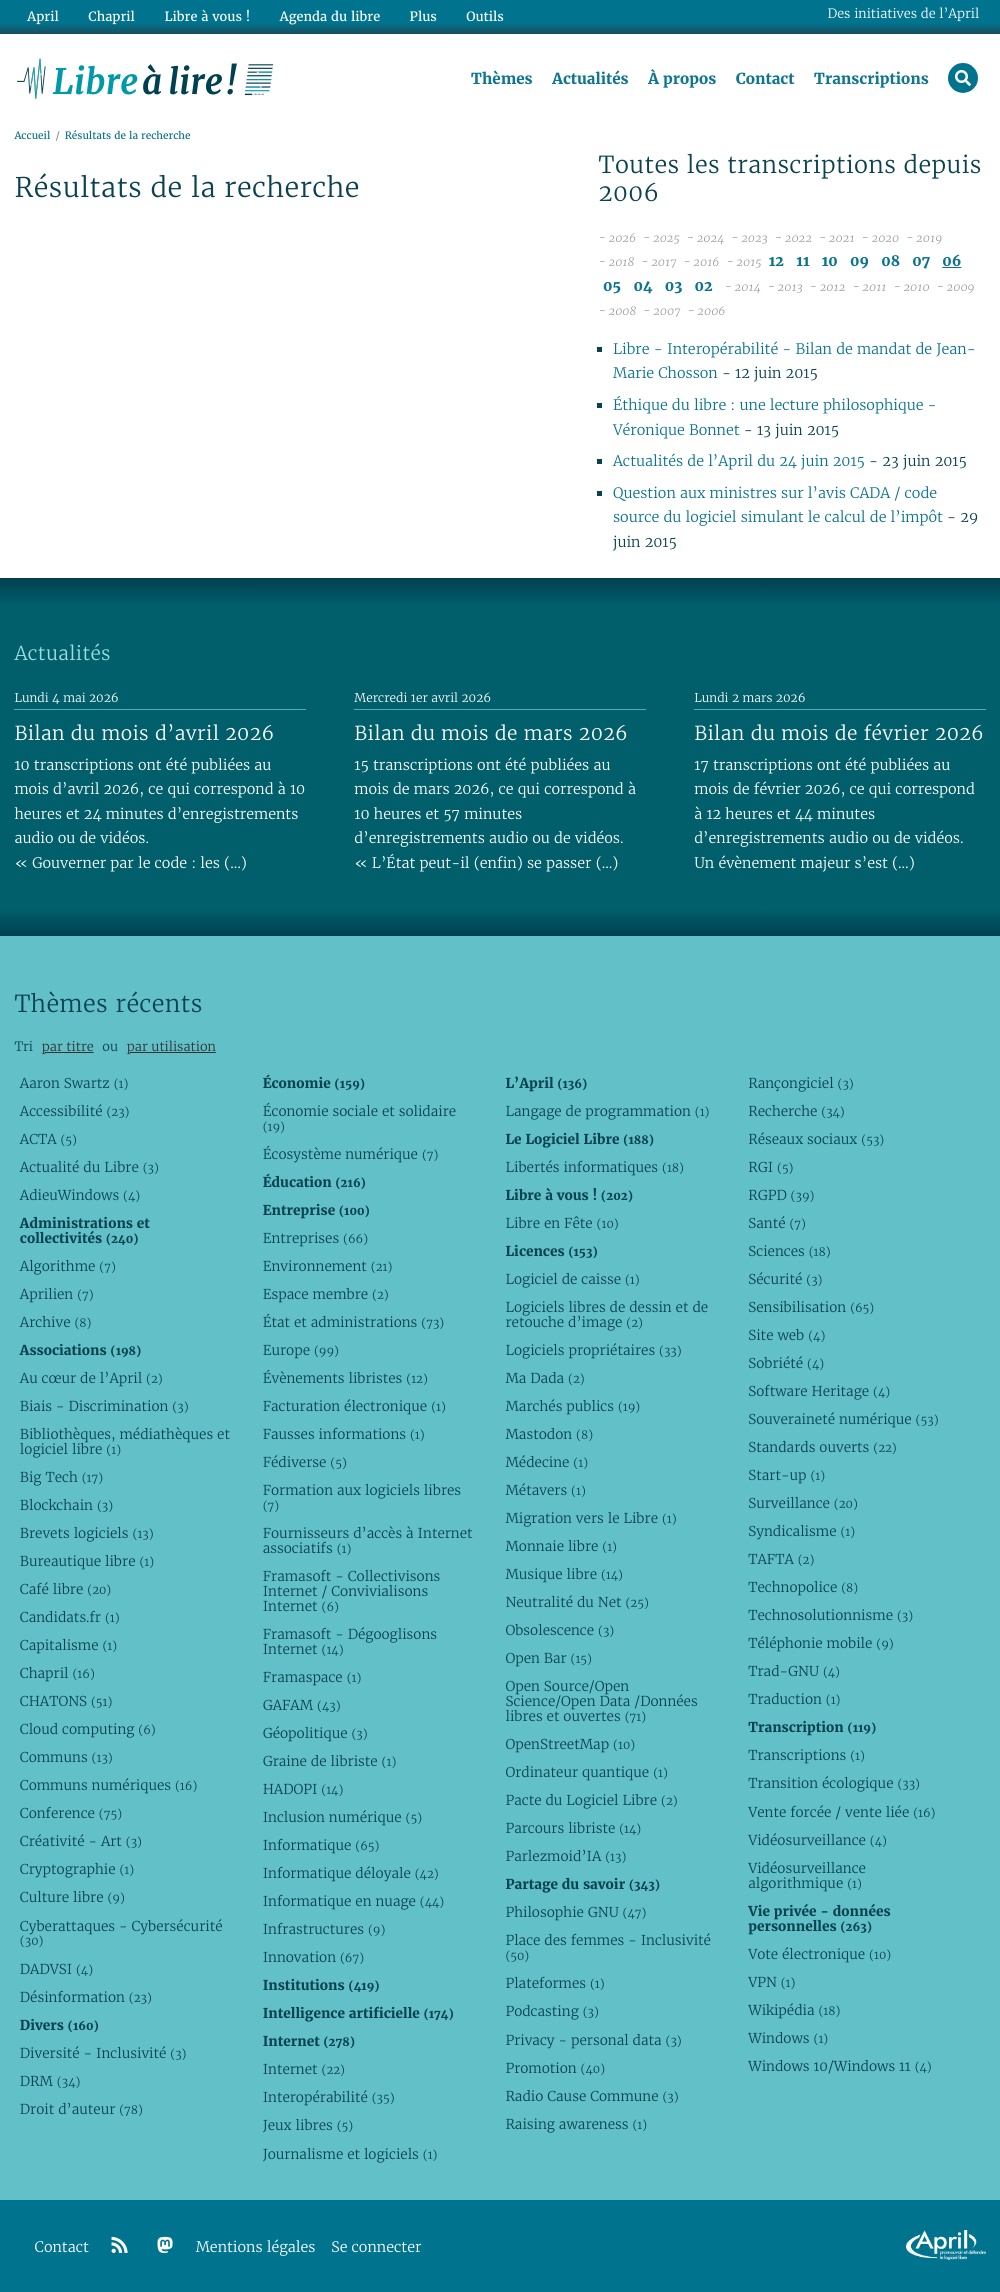 The width and height of the screenshot is (1000, 2292). I want to click on Bilan du mois de mars 2026, so click(491, 733).